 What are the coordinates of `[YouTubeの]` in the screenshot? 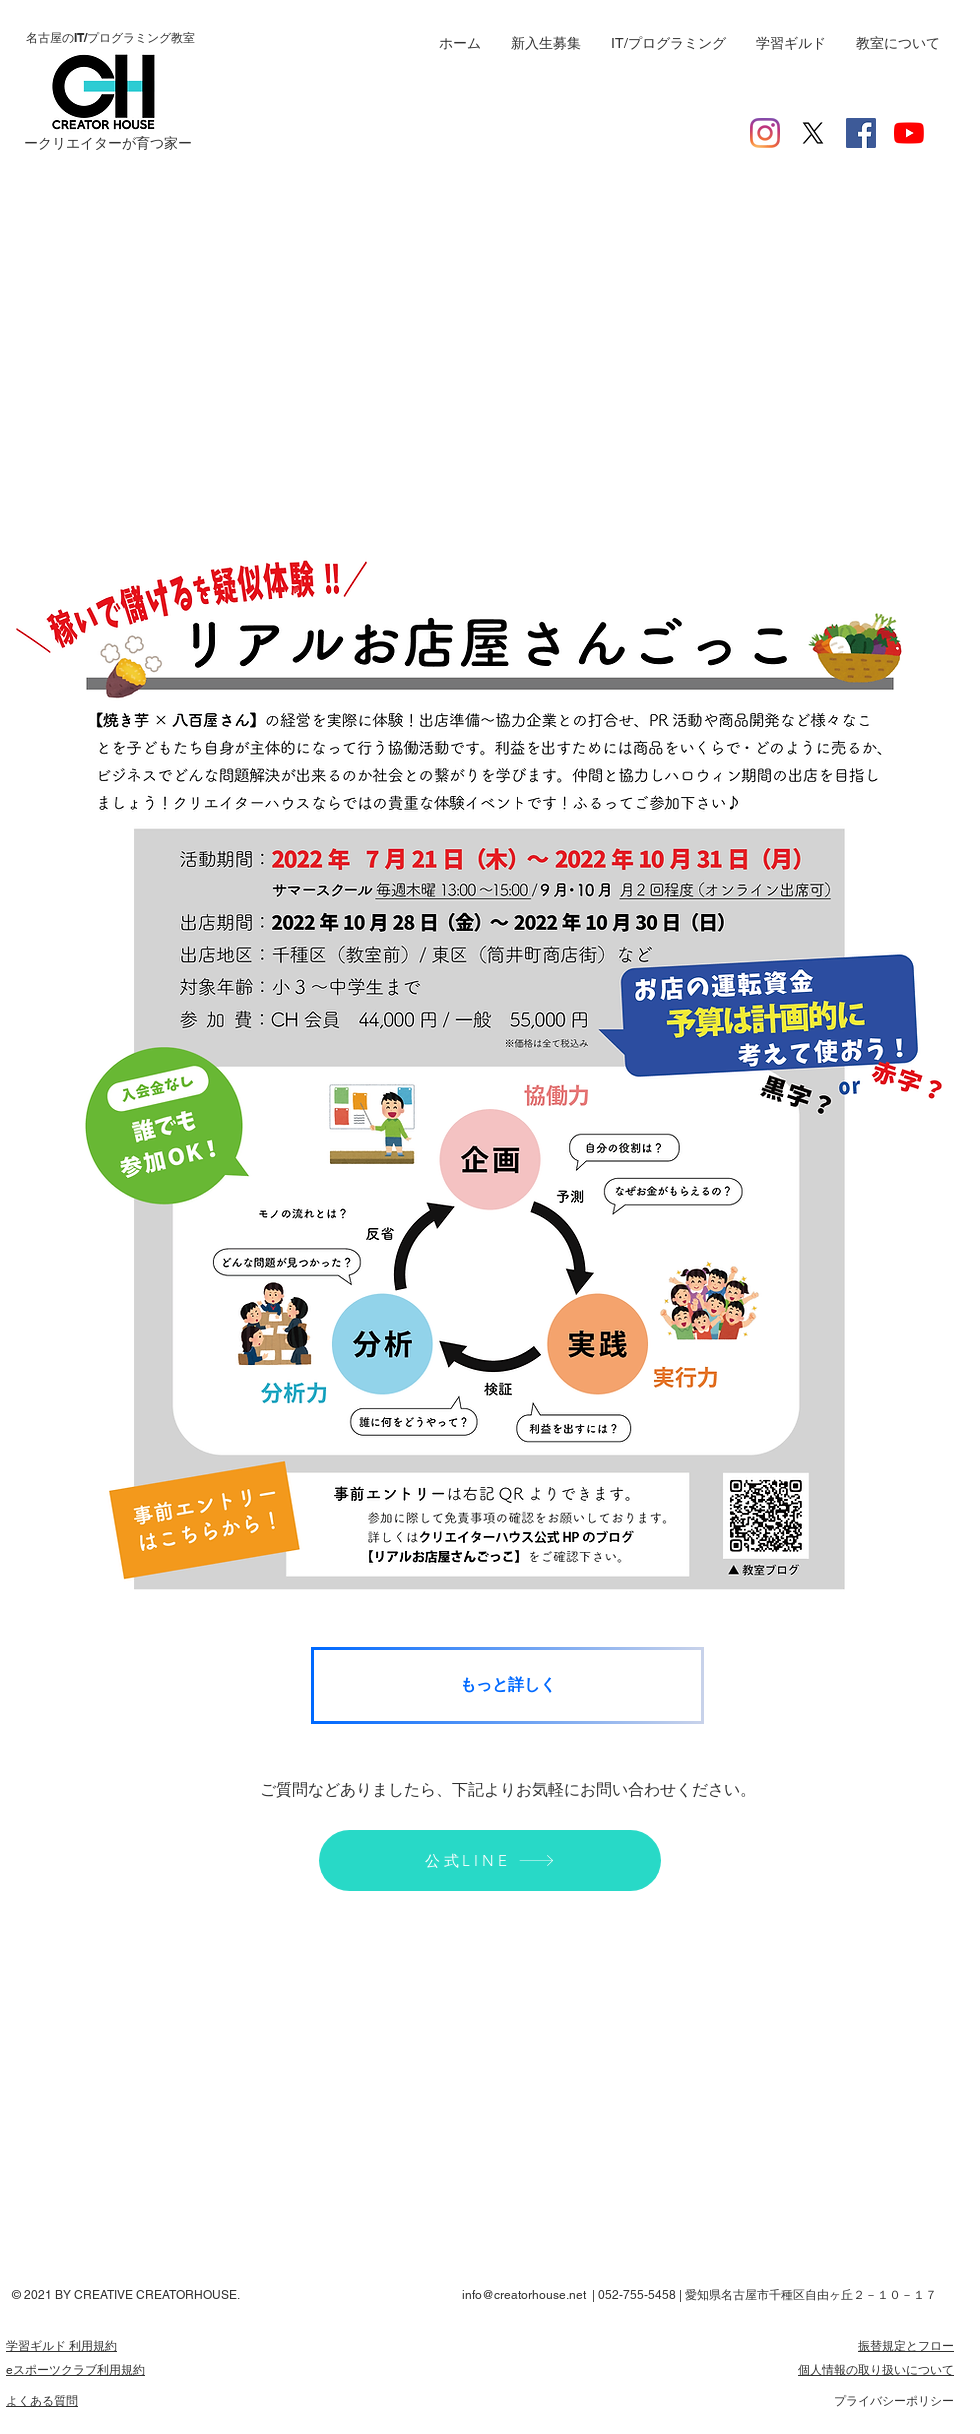 It's located at (909, 133).